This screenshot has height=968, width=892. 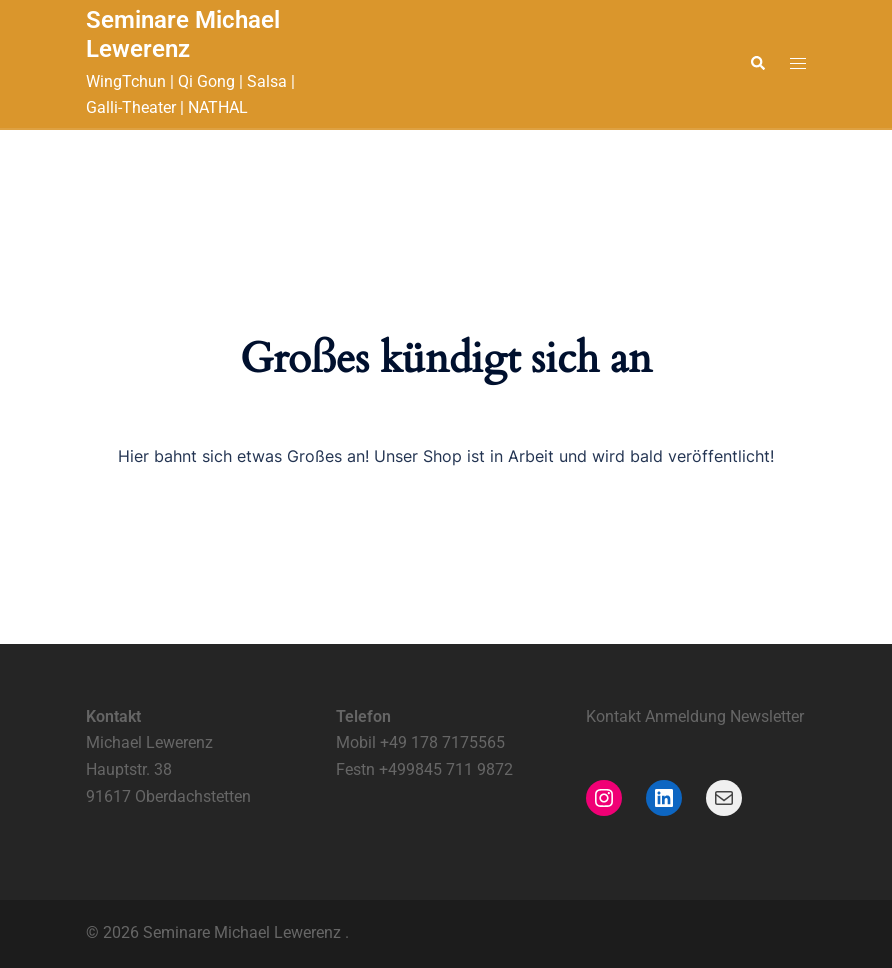 What do you see at coordinates (685, 716) in the screenshot?
I see `Anmeldung` at bounding box center [685, 716].